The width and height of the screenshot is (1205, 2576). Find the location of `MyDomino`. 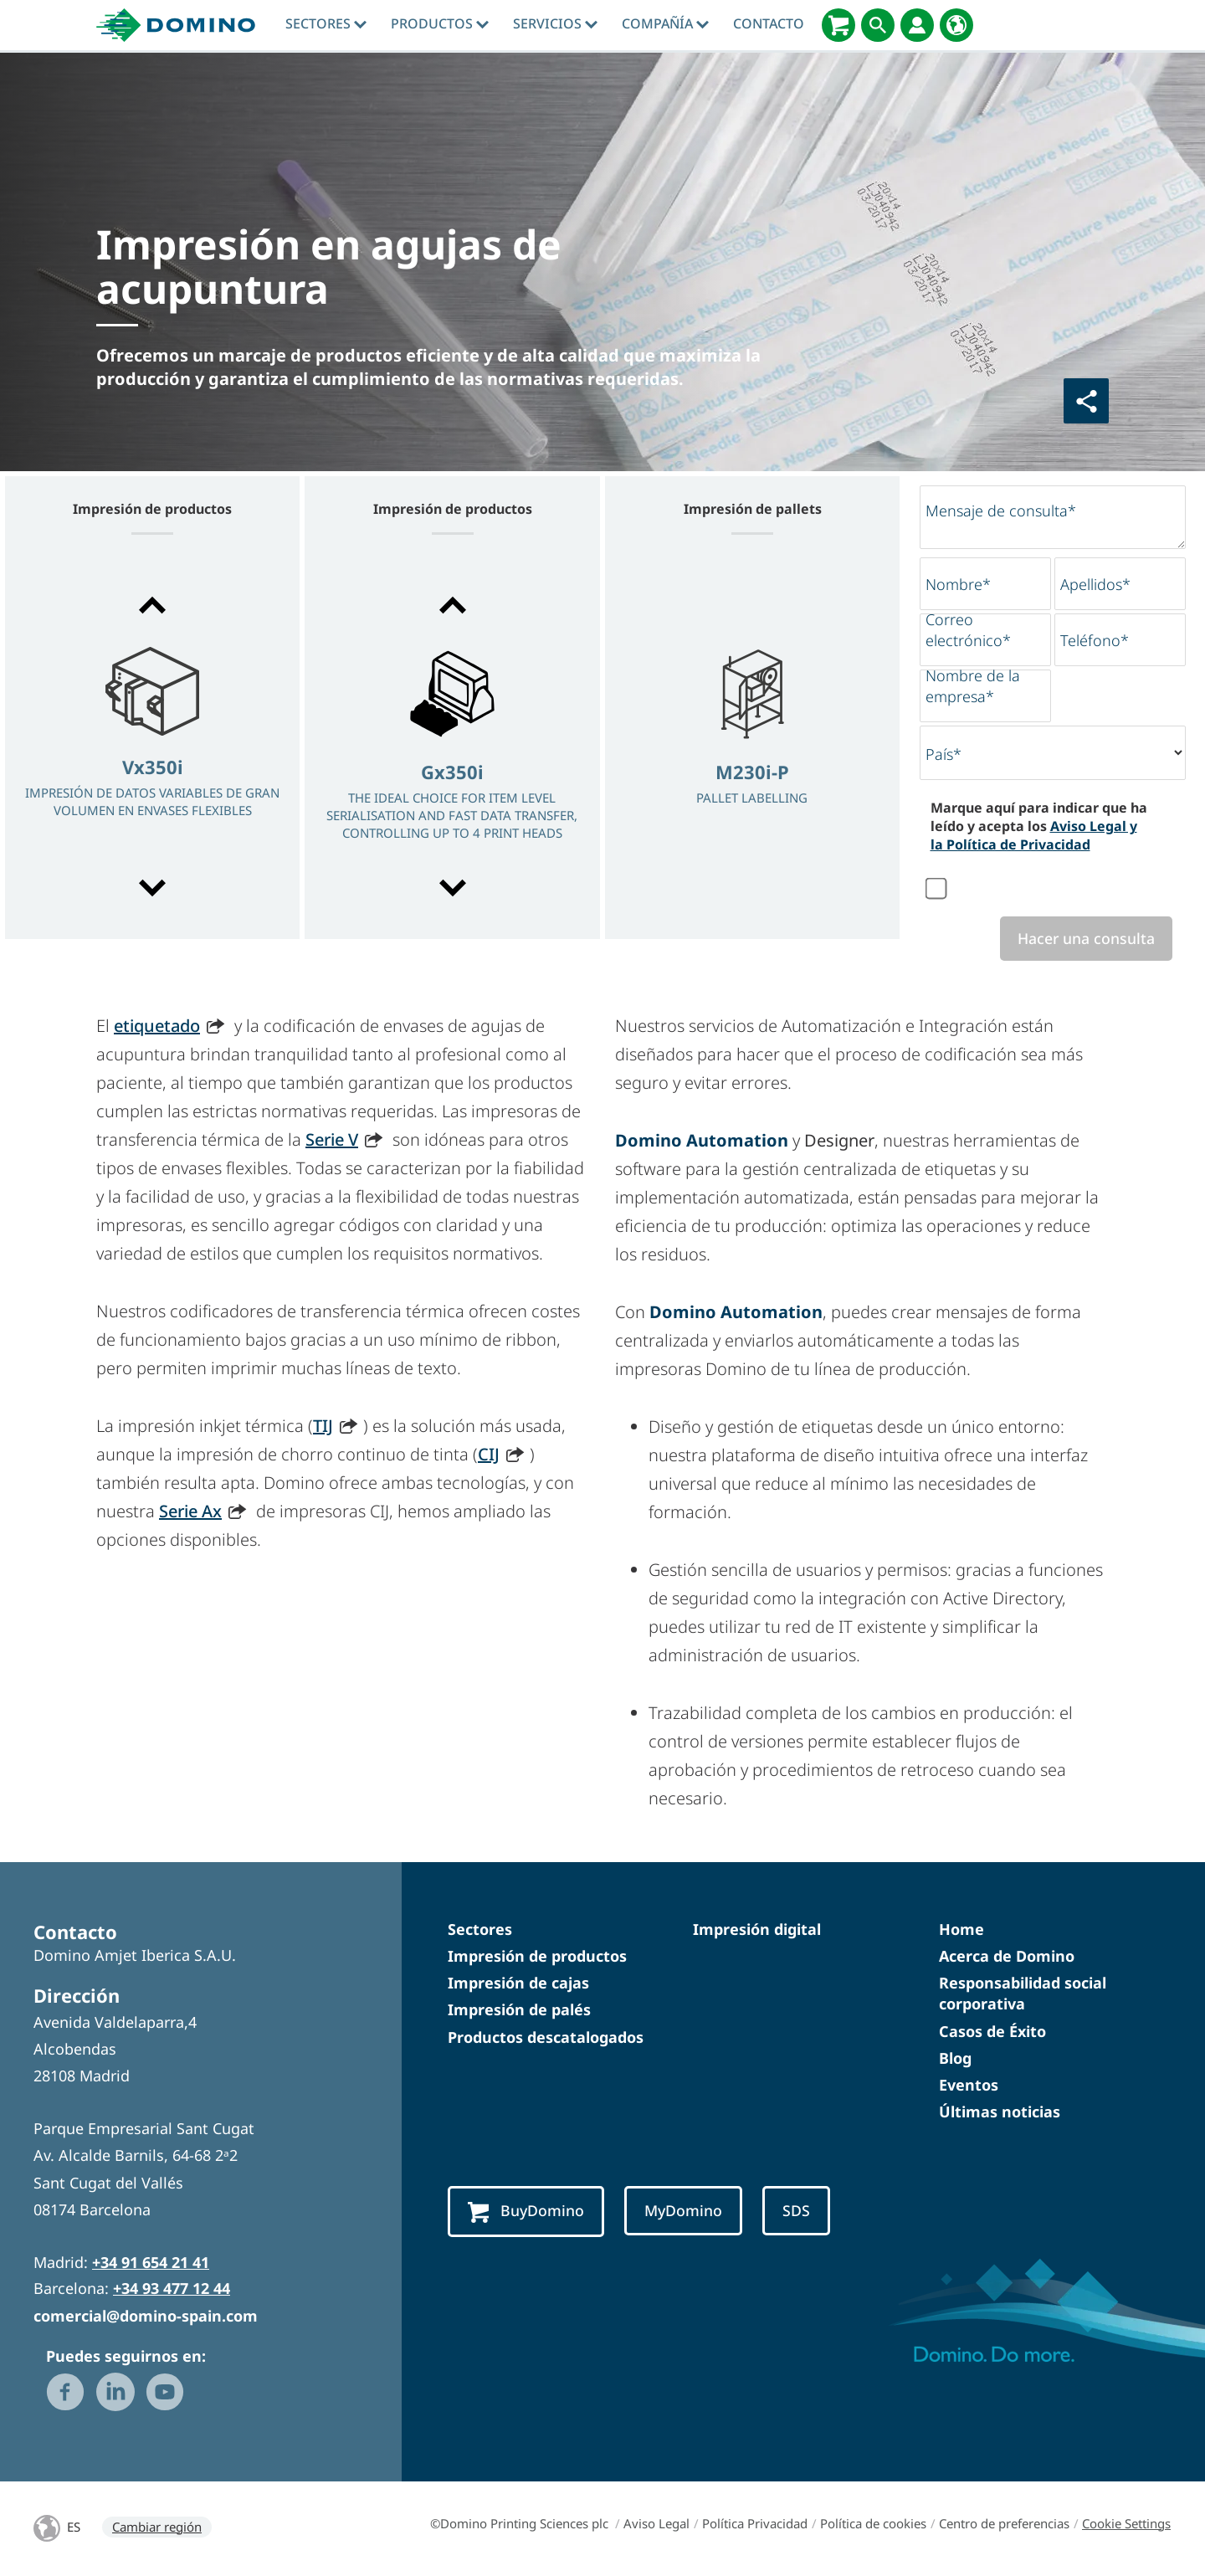

MyDomino is located at coordinates (690, 2212).